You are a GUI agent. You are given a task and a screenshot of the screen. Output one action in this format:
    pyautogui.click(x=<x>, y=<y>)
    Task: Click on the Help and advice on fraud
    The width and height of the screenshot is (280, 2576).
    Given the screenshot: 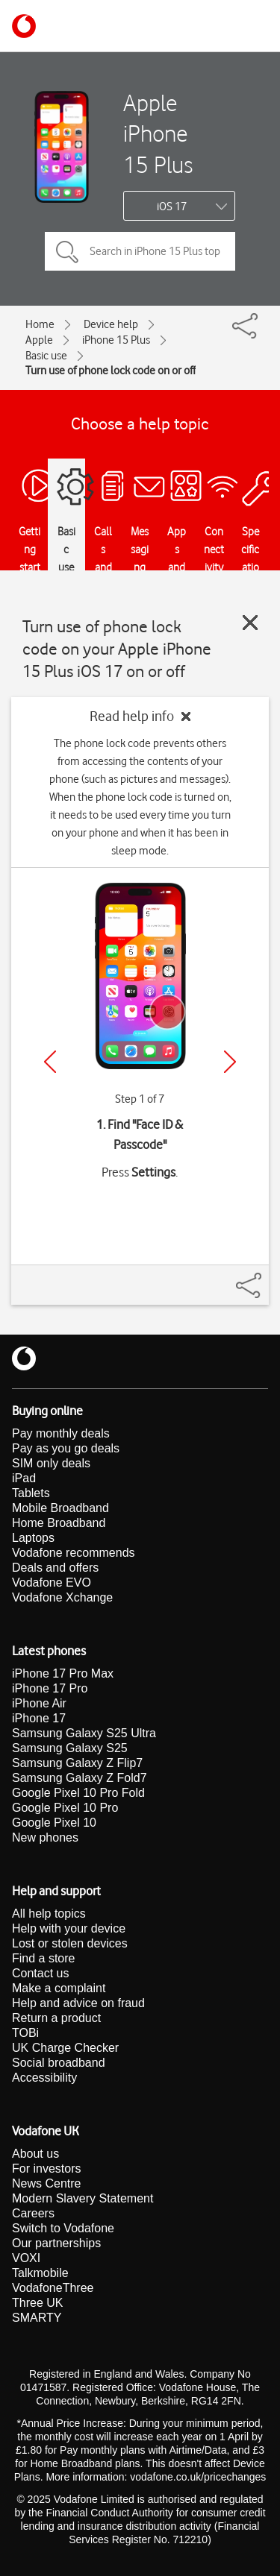 What is the action you would take?
    pyautogui.click(x=78, y=2003)
    